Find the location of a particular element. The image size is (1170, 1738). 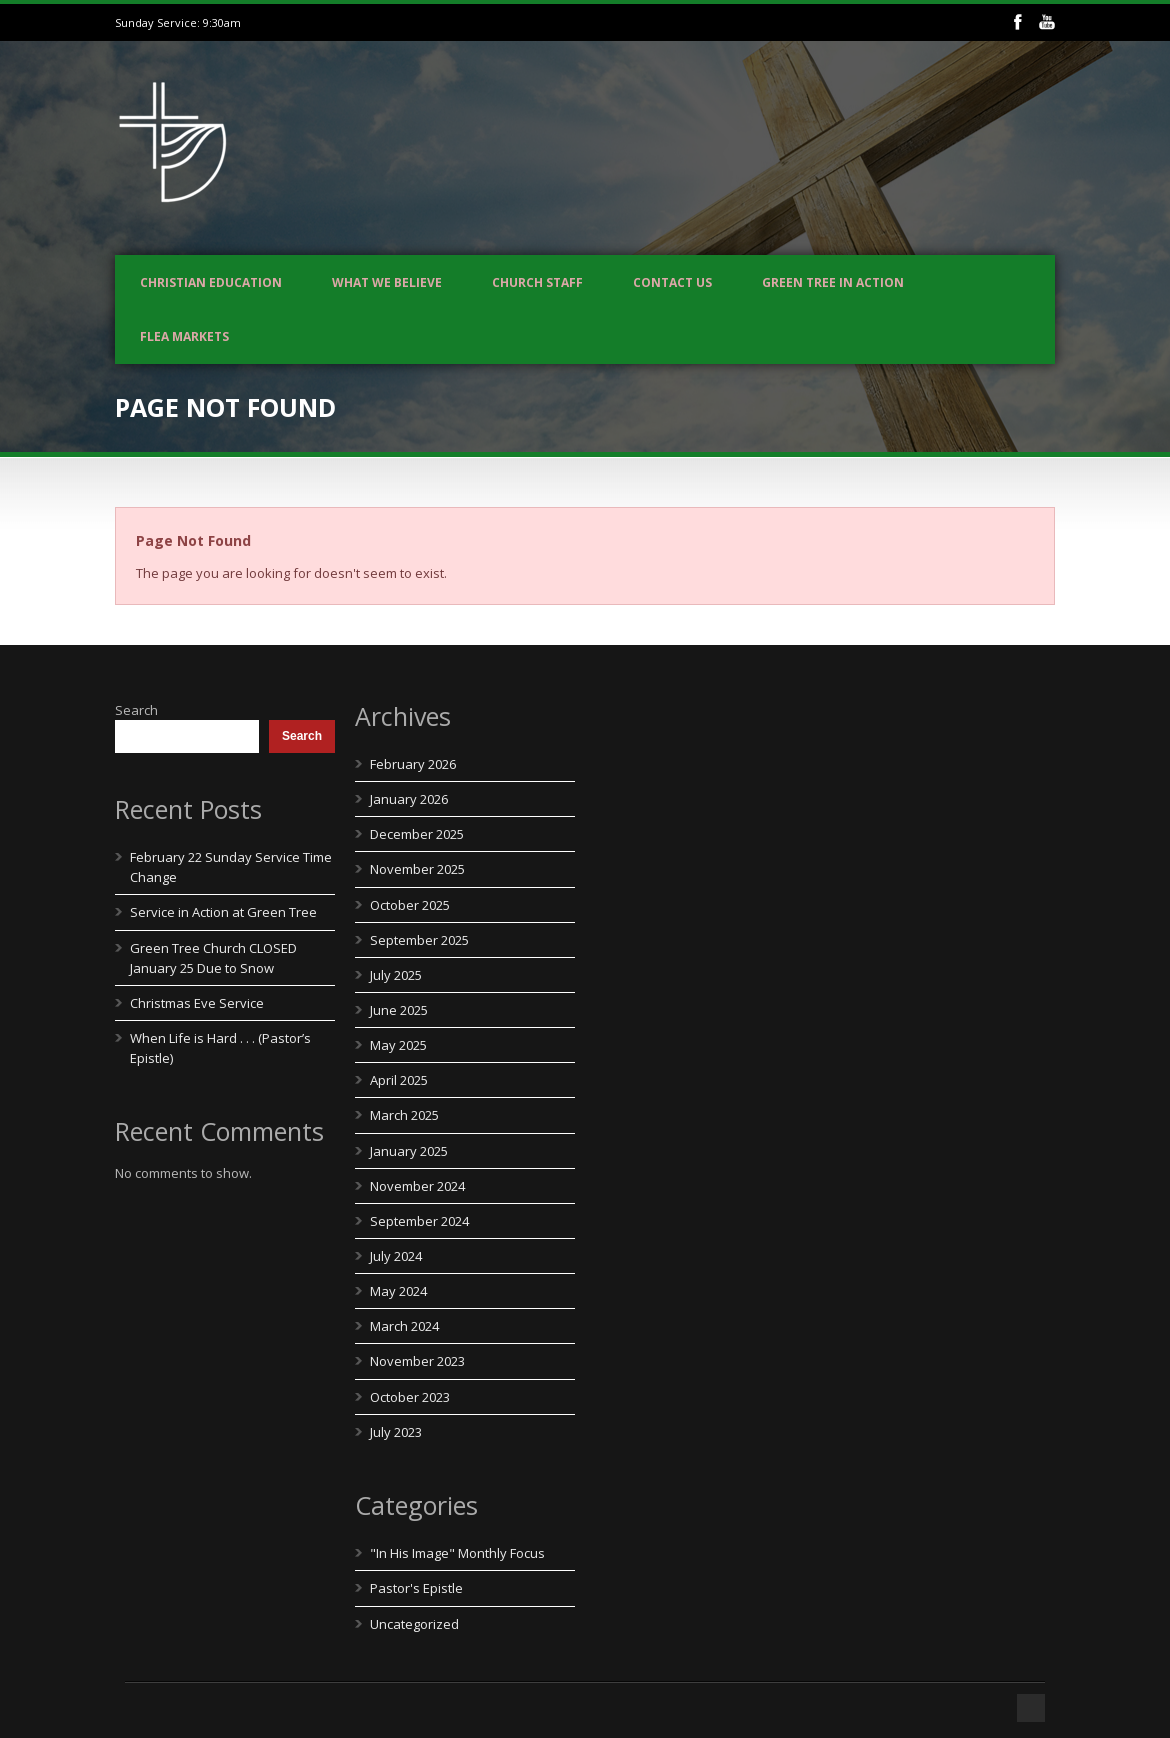

February 2026 is located at coordinates (413, 764).